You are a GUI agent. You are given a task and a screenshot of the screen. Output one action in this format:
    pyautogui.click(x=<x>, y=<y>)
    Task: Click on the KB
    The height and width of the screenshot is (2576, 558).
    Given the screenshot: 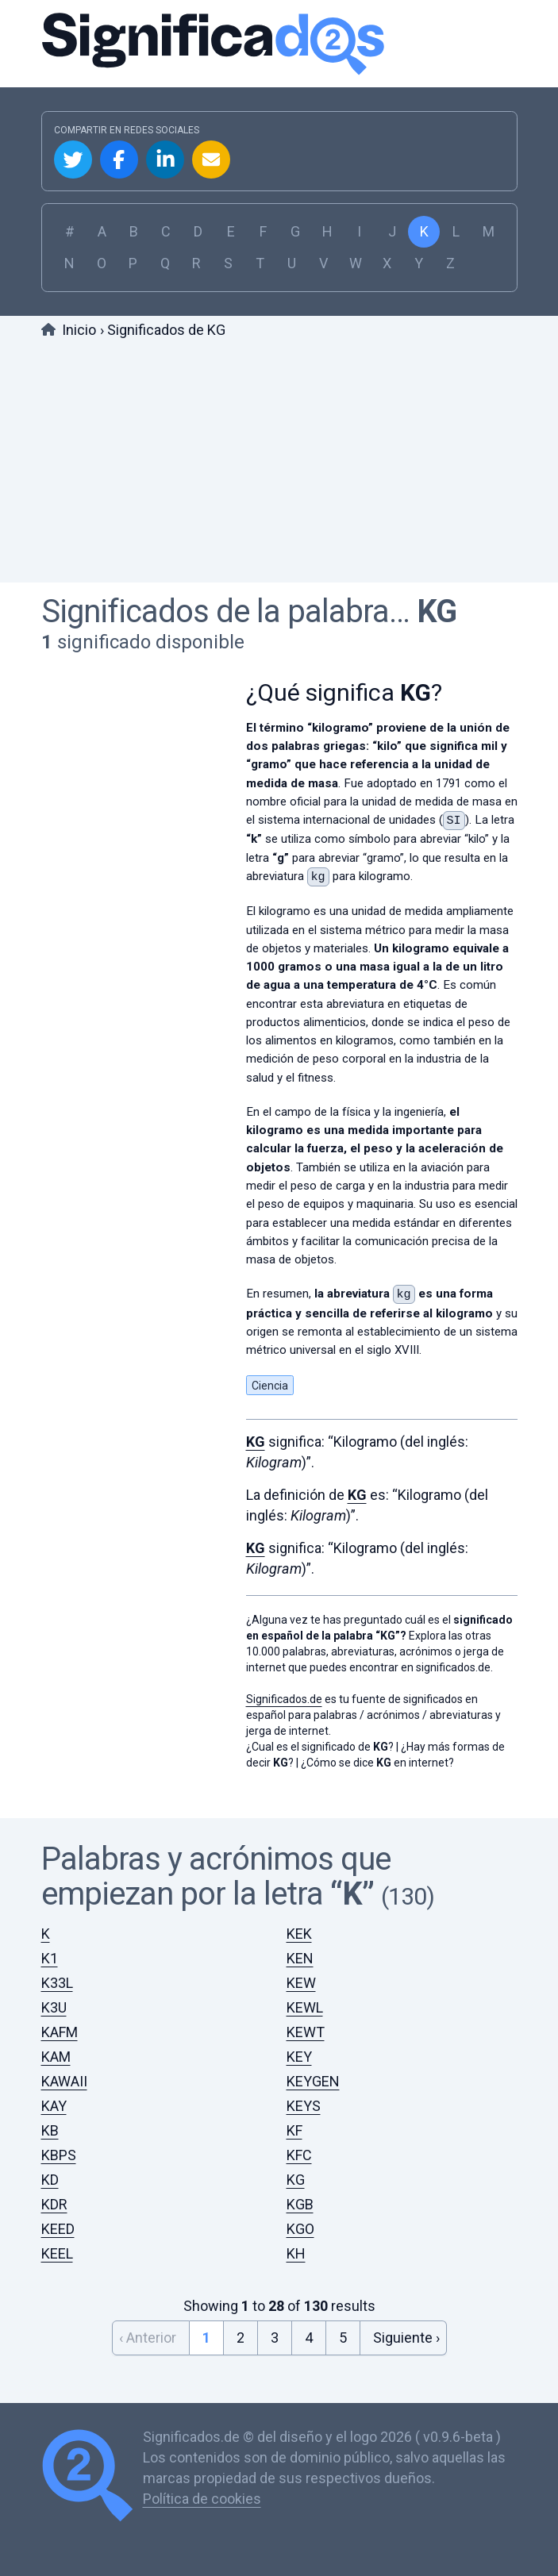 What is the action you would take?
    pyautogui.click(x=50, y=2130)
    